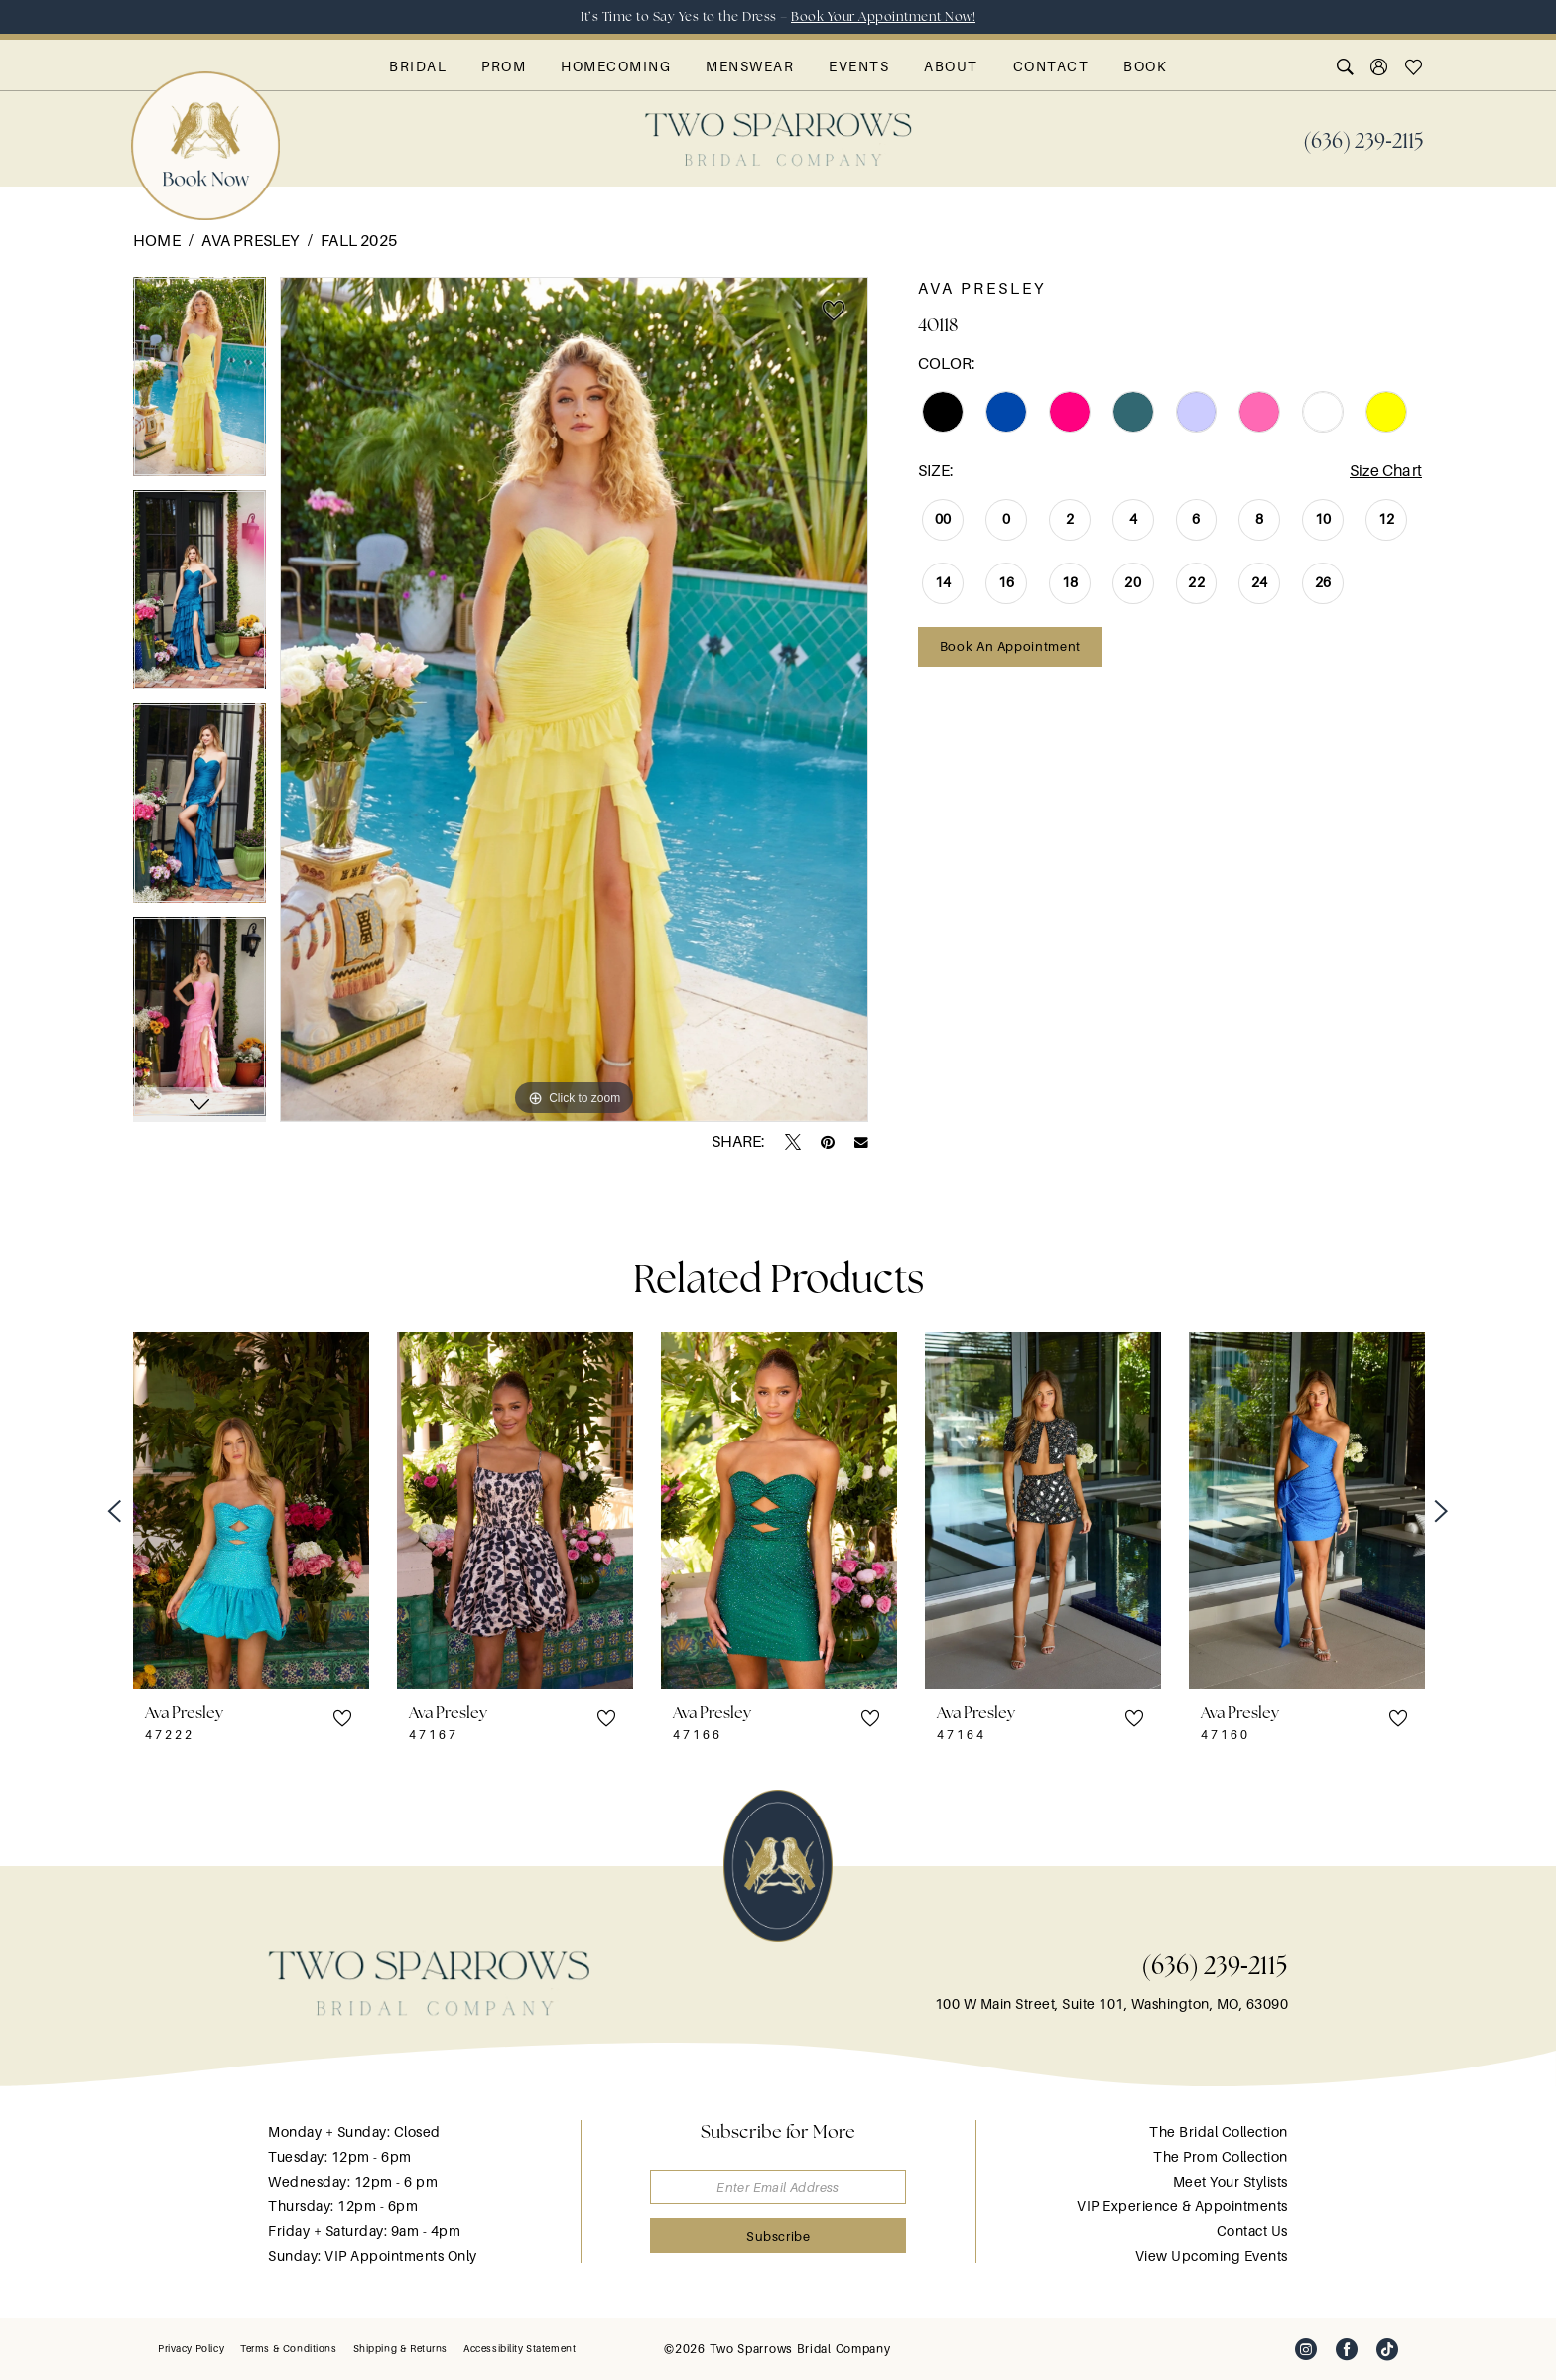 The width and height of the screenshot is (1556, 2380). What do you see at coordinates (1363, 139) in the screenshot?
I see `[Phone Us: 6362392115]` at bounding box center [1363, 139].